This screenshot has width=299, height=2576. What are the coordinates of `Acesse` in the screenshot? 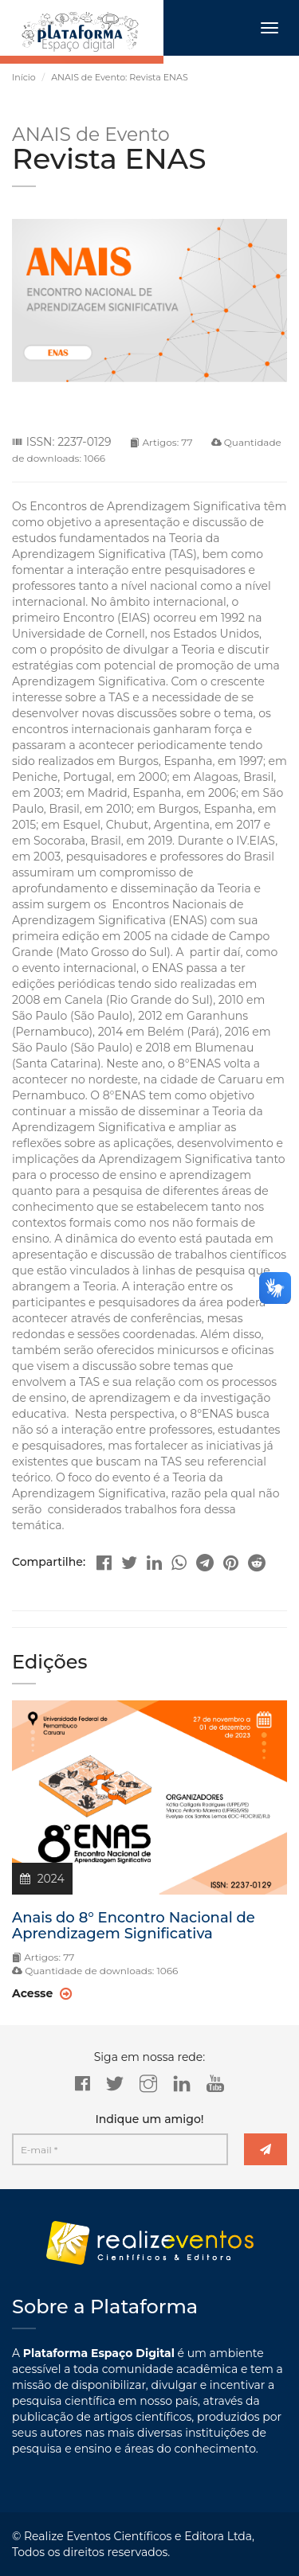 It's located at (42, 1993).